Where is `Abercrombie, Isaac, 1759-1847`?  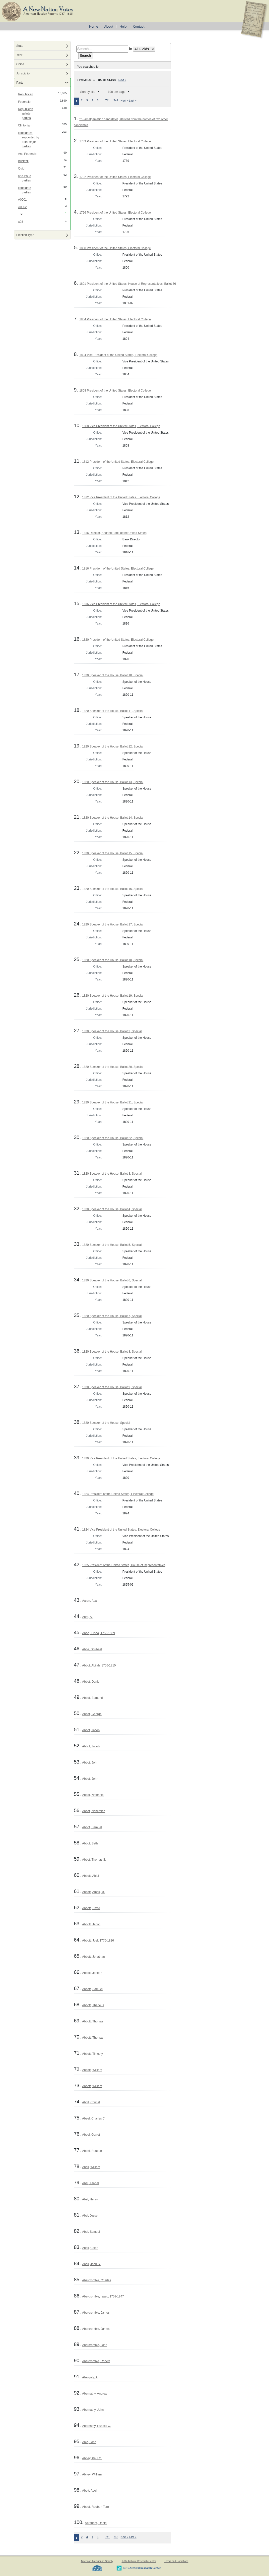
Abercrombie, Isaac, 1759-1847 is located at coordinates (103, 2296).